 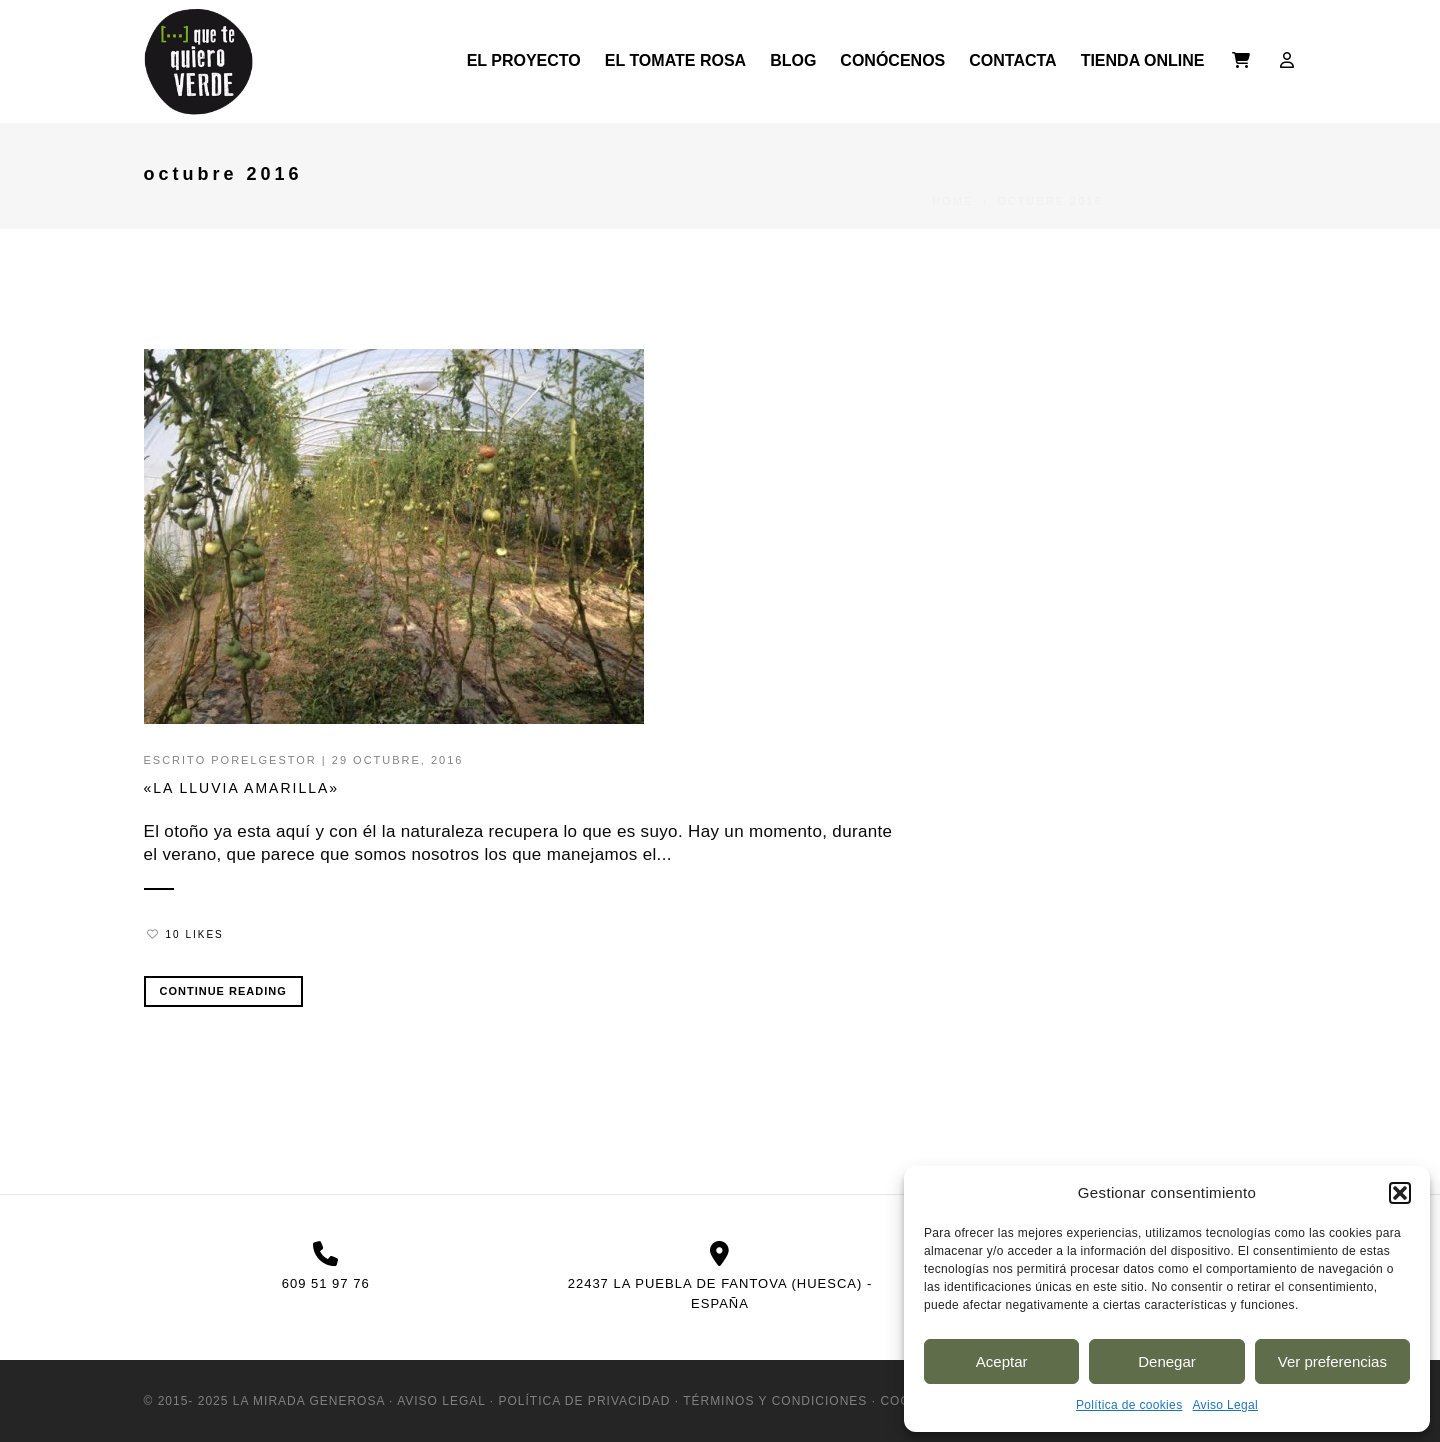 What do you see at coordinates (223, 991) in the screenshot?
I see `Continue Reading` at bounding box center [223, 991].